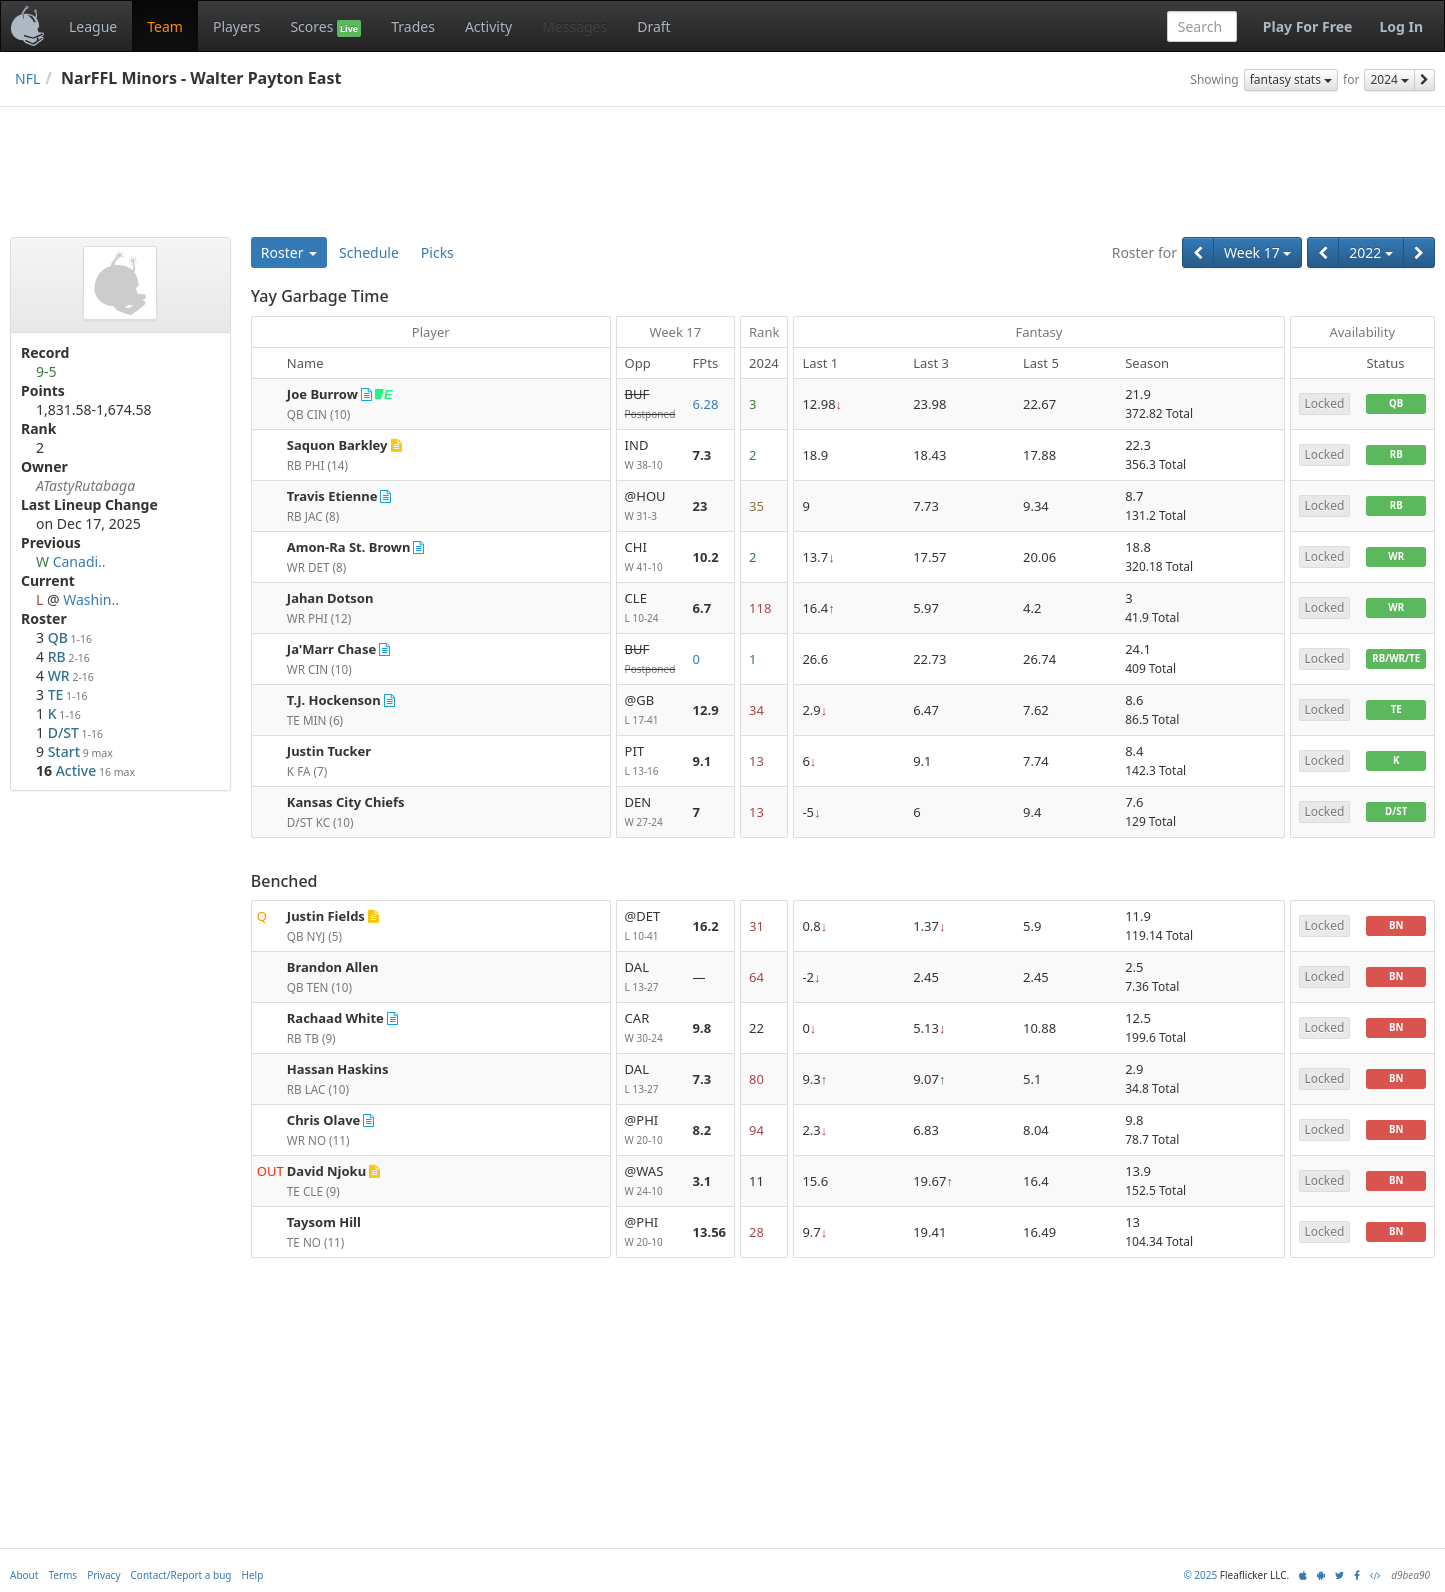 Image resolution: width=1445 pixels, height=1592 pixels. What do you see at coordinates (91, 599) in the screenshot?
I see `Washin..` at bounding box center [91, 599].